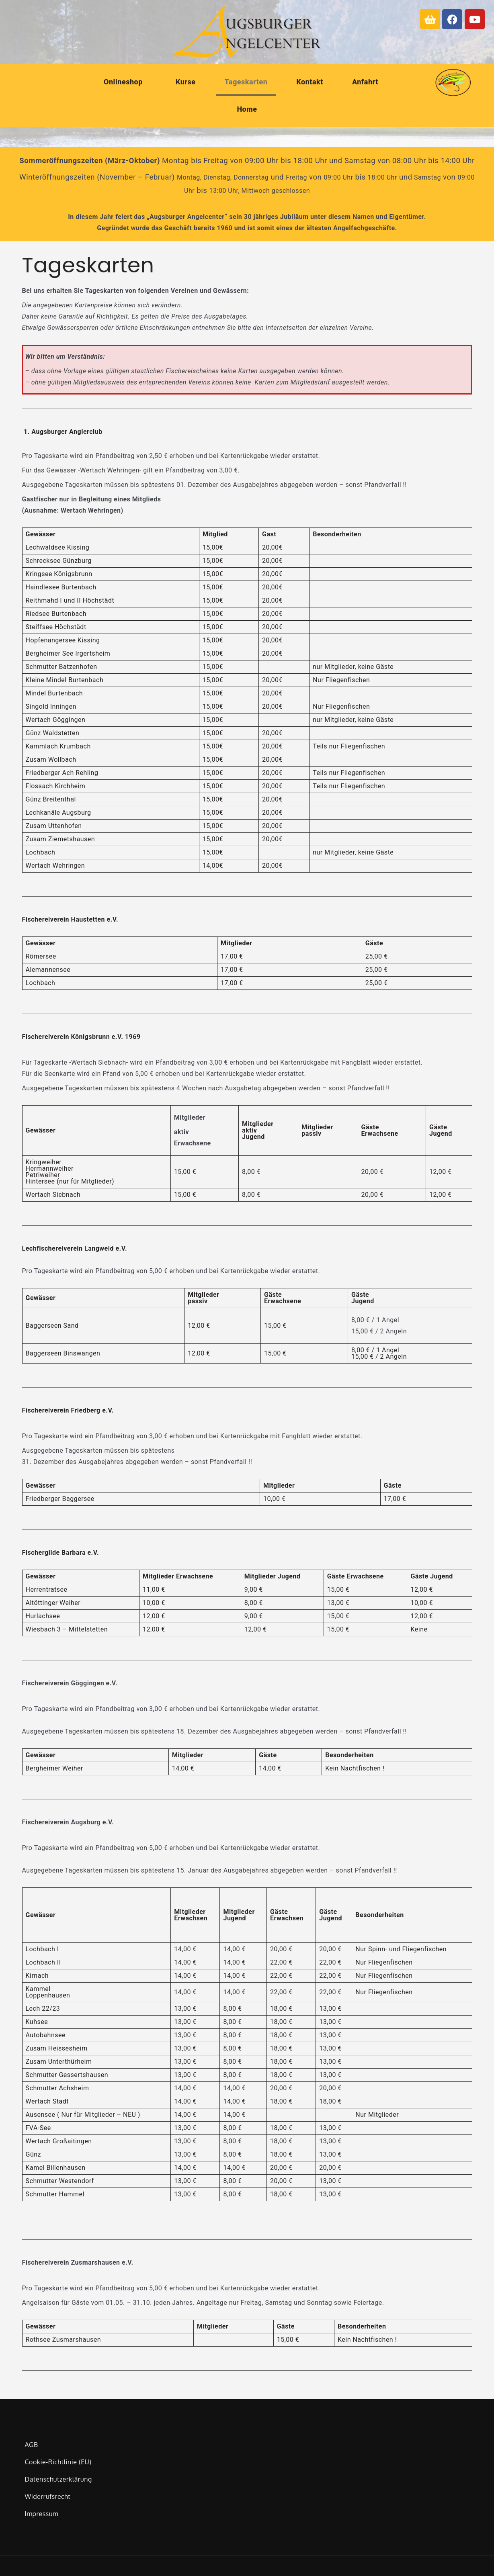  What do you see at coordinates (68, 1410) in the screenshot?
I see `Fischereiverein Friedberg e.V.` at bounding box center [68, 1410].